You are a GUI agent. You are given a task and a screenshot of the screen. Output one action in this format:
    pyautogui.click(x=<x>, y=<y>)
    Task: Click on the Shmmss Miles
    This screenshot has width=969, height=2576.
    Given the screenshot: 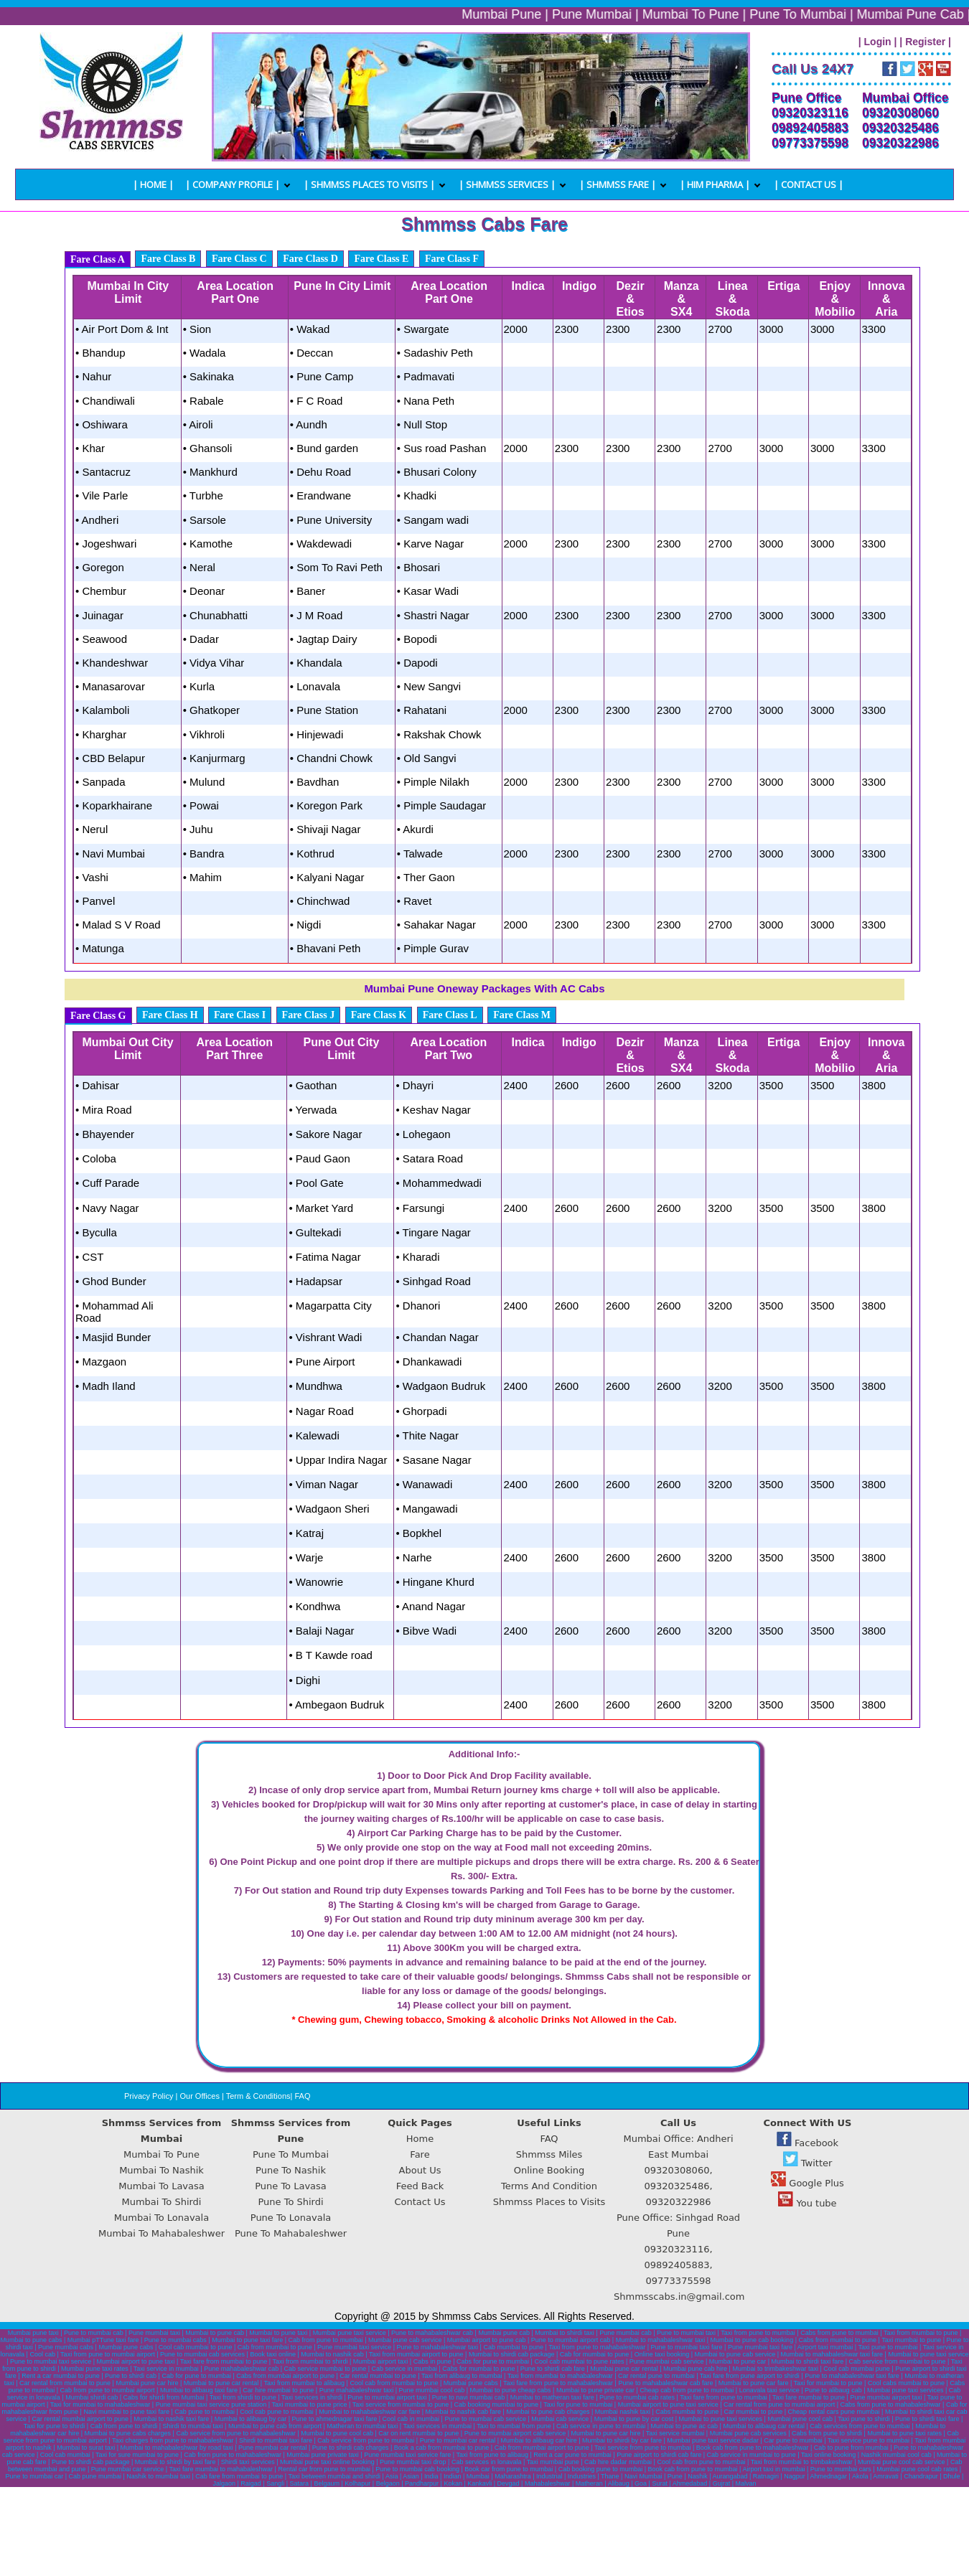 What is the action you would take?
    pyautogui.click(x=549, y=2154)
    